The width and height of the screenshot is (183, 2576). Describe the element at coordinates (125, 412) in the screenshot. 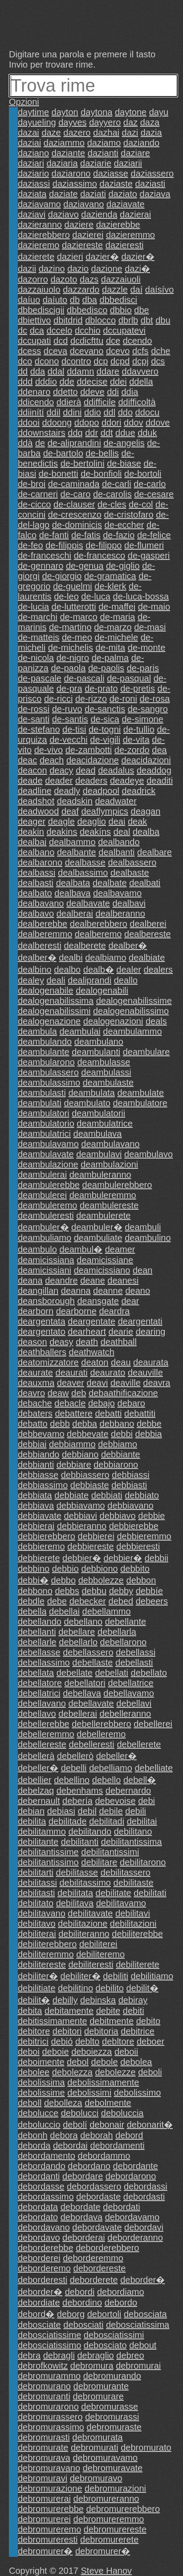

I see `ddo` at that location.